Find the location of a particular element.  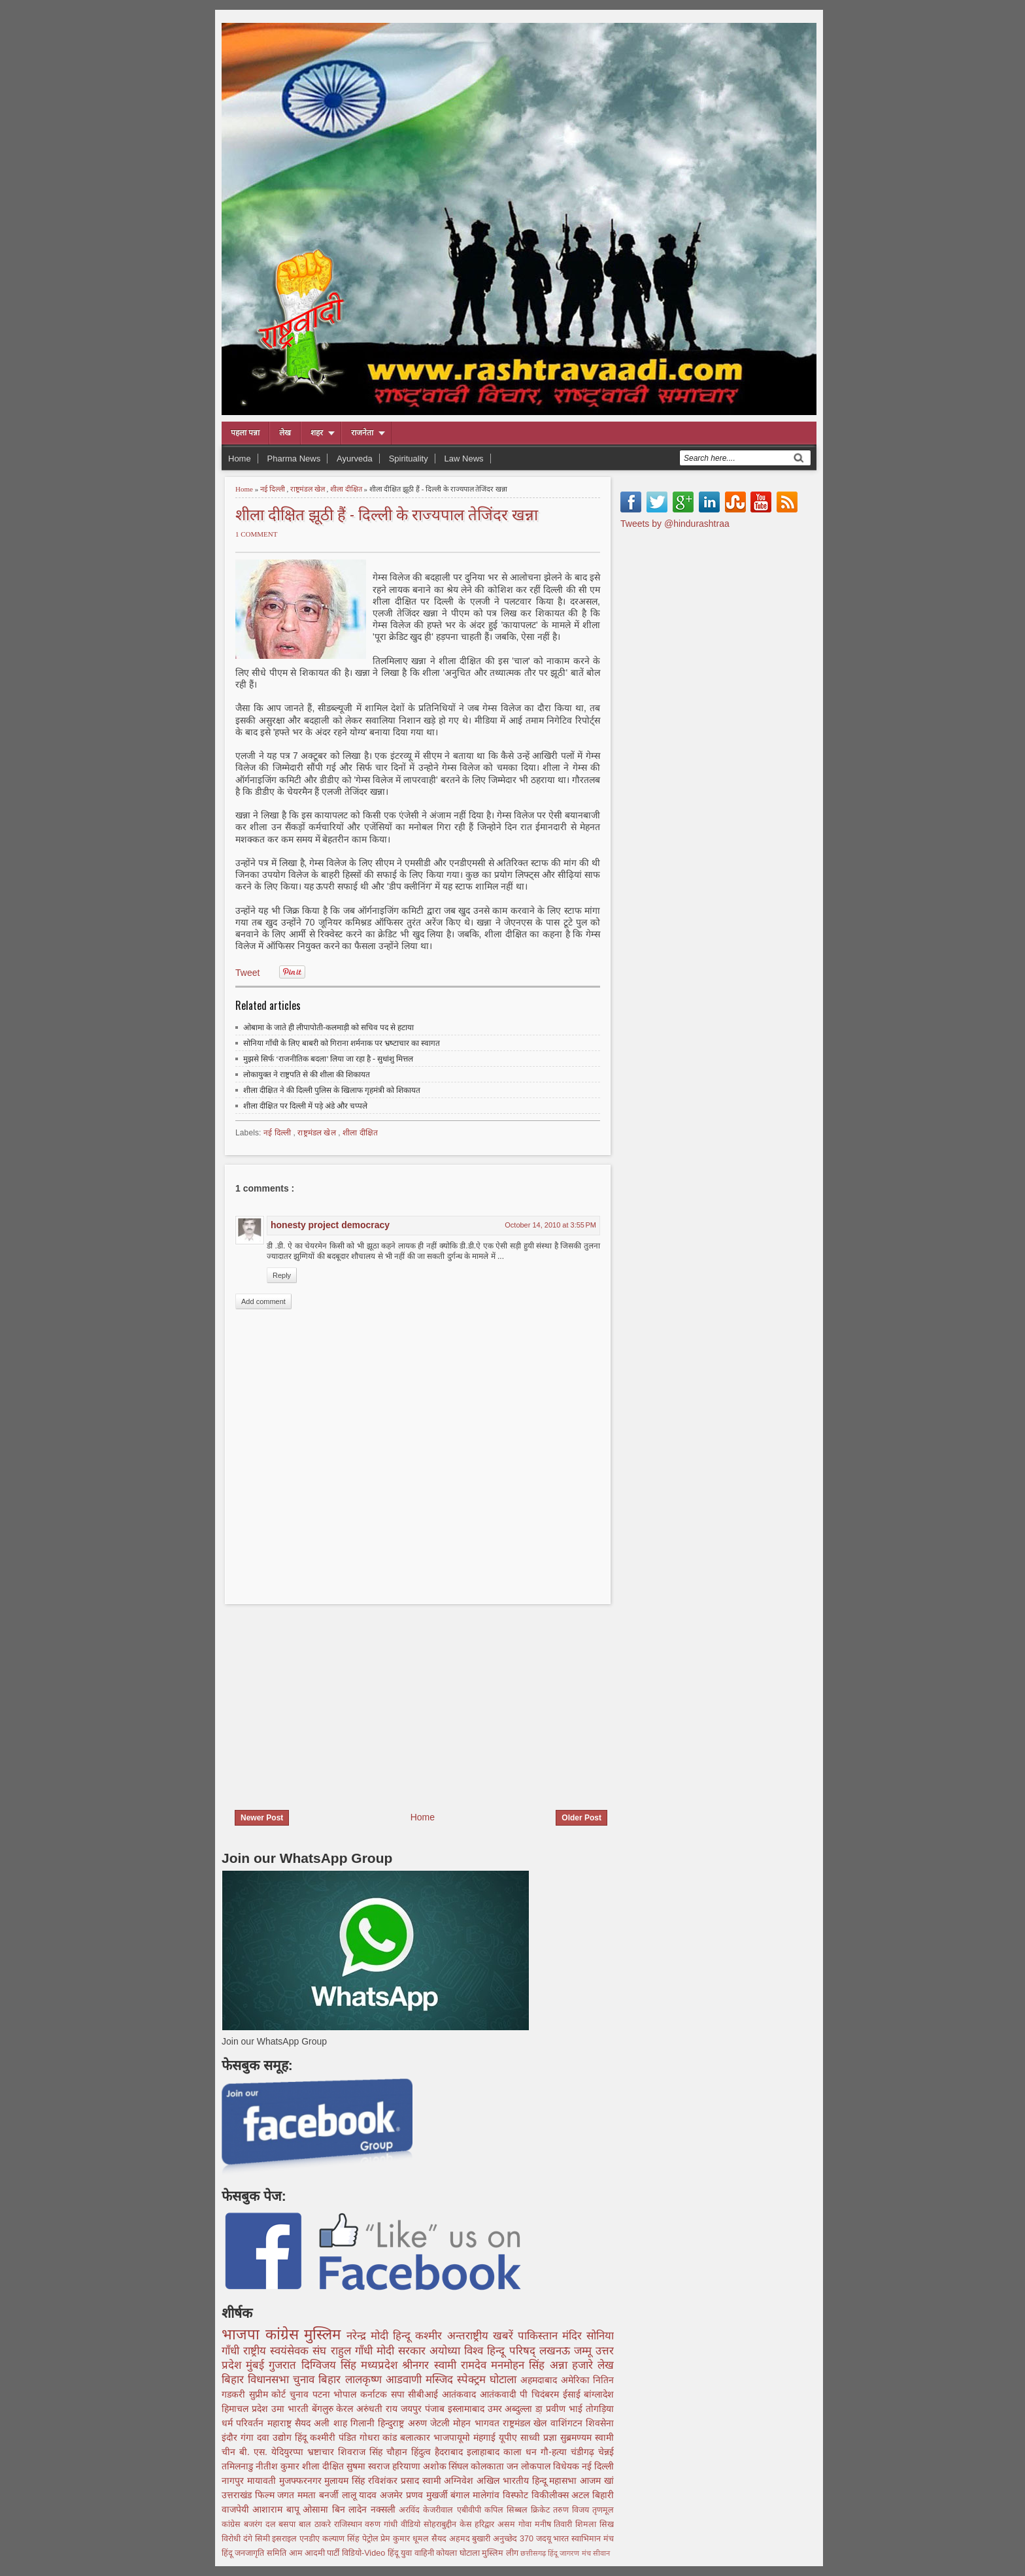

पहला पन्ना is located at coordinates (245, 432).